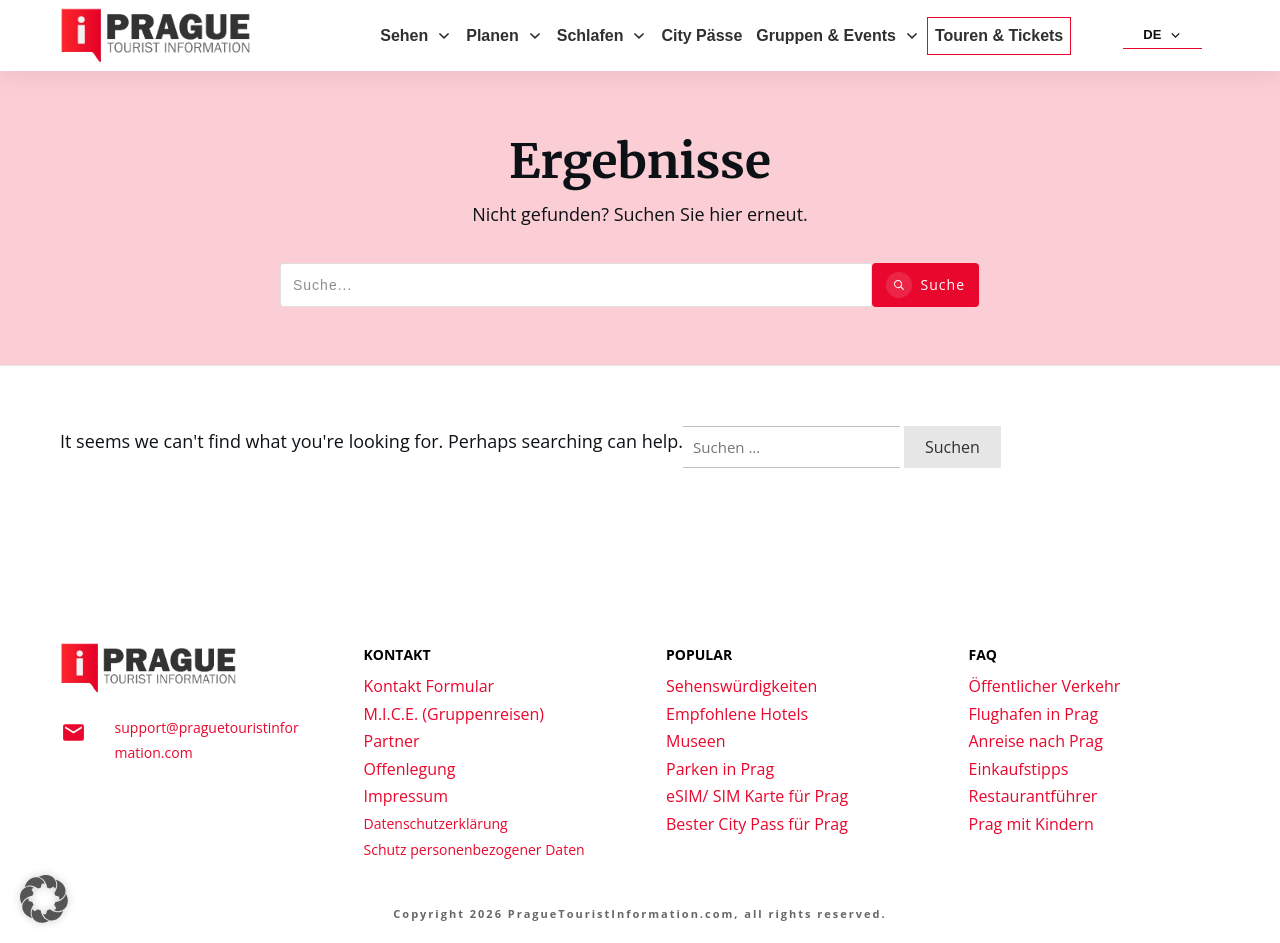  I want to click on Datenschutzerklärung, so click(436, 823).